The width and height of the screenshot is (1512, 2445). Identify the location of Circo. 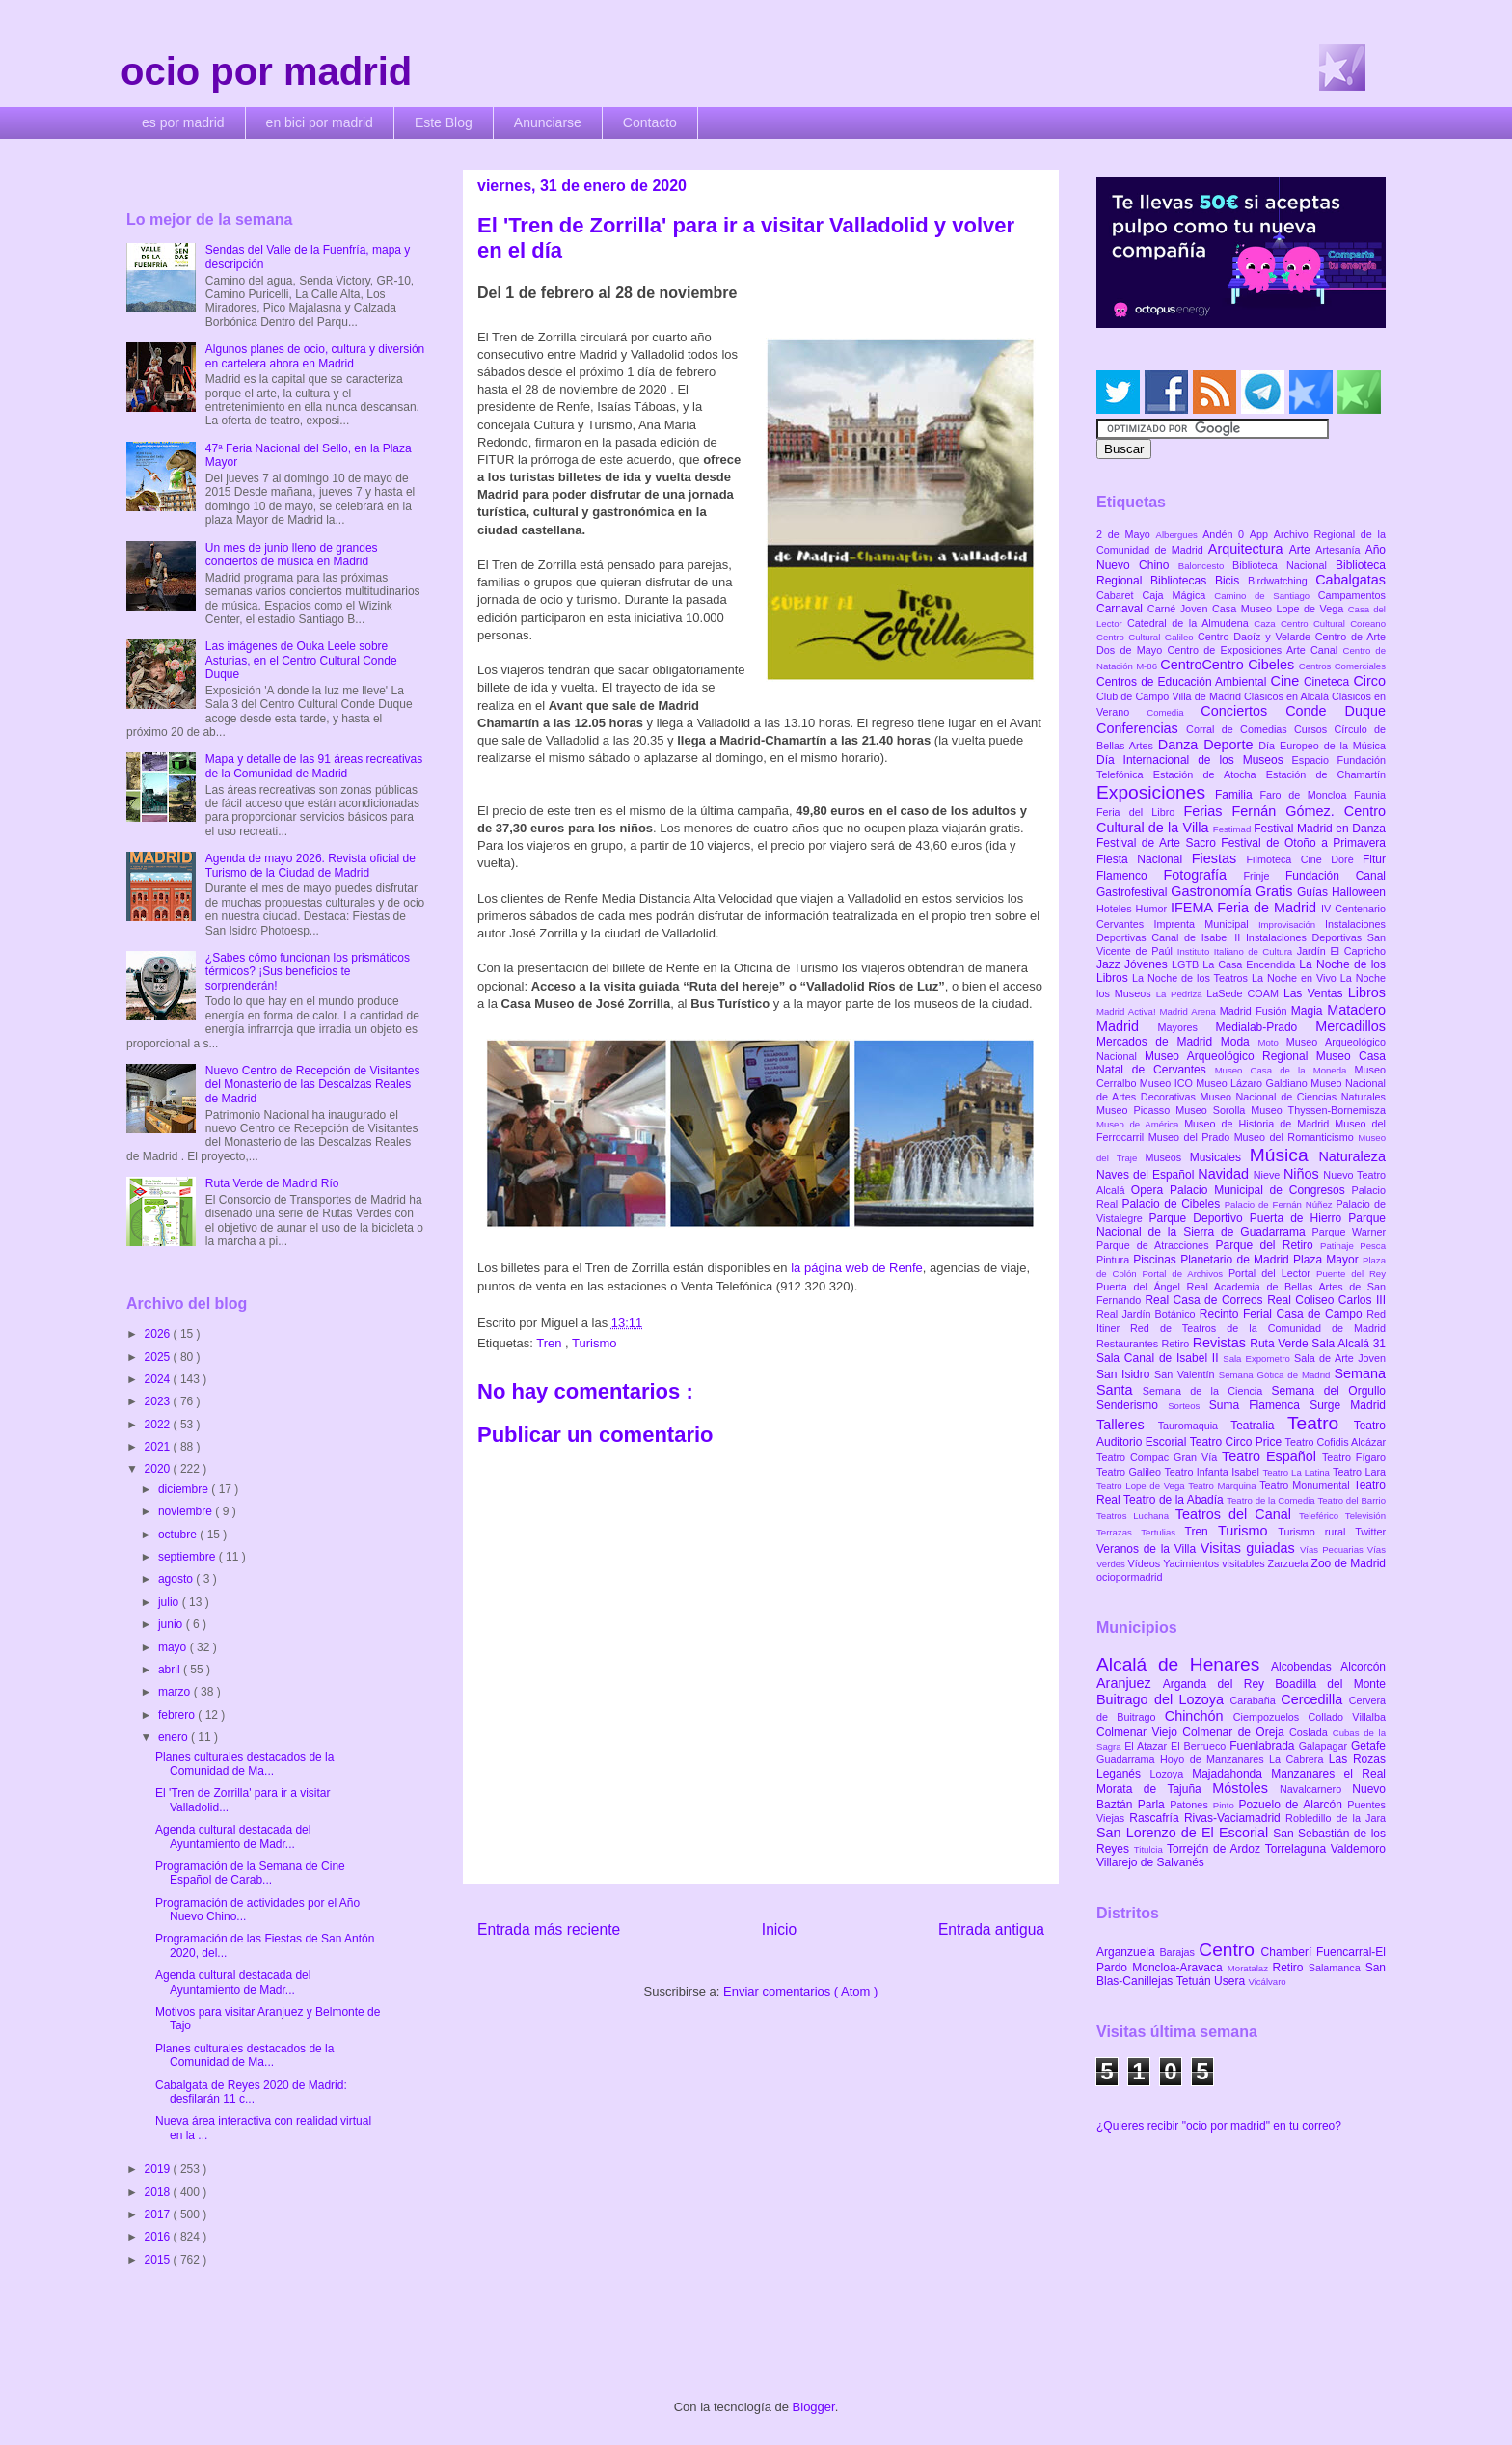
(1369, 681).